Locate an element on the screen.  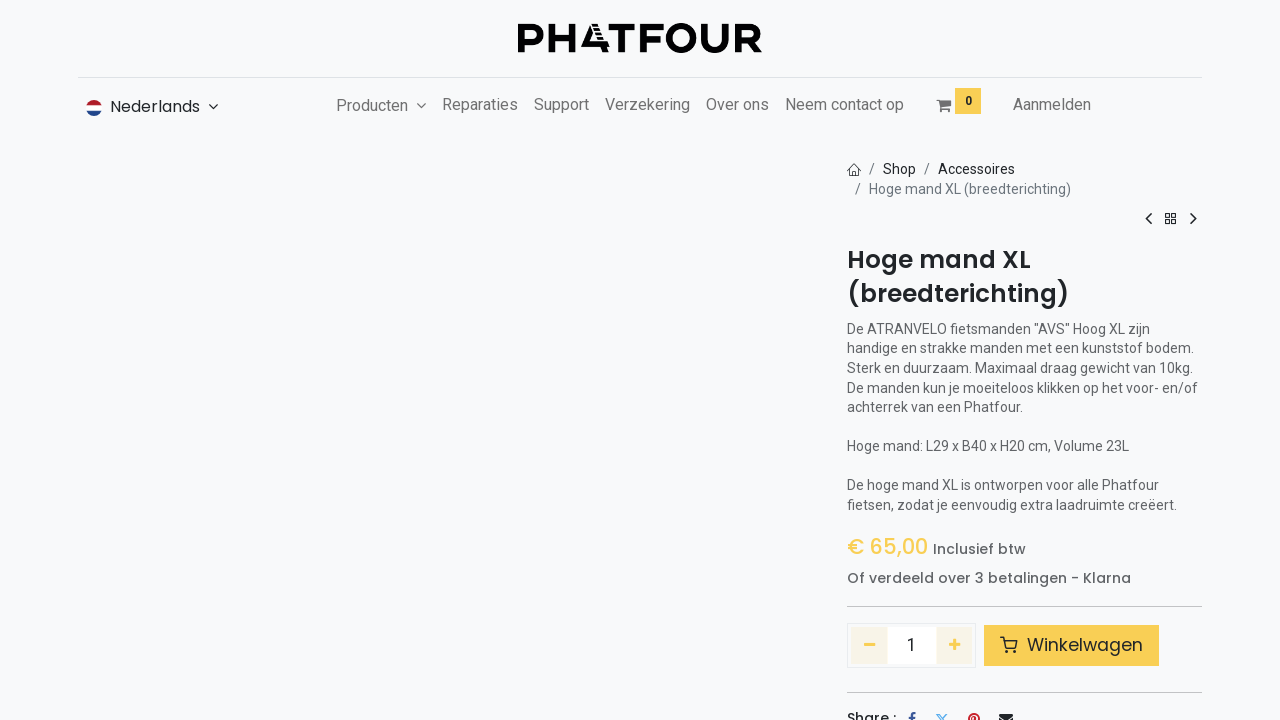
Accessoires is located at coordinates (976, 169).